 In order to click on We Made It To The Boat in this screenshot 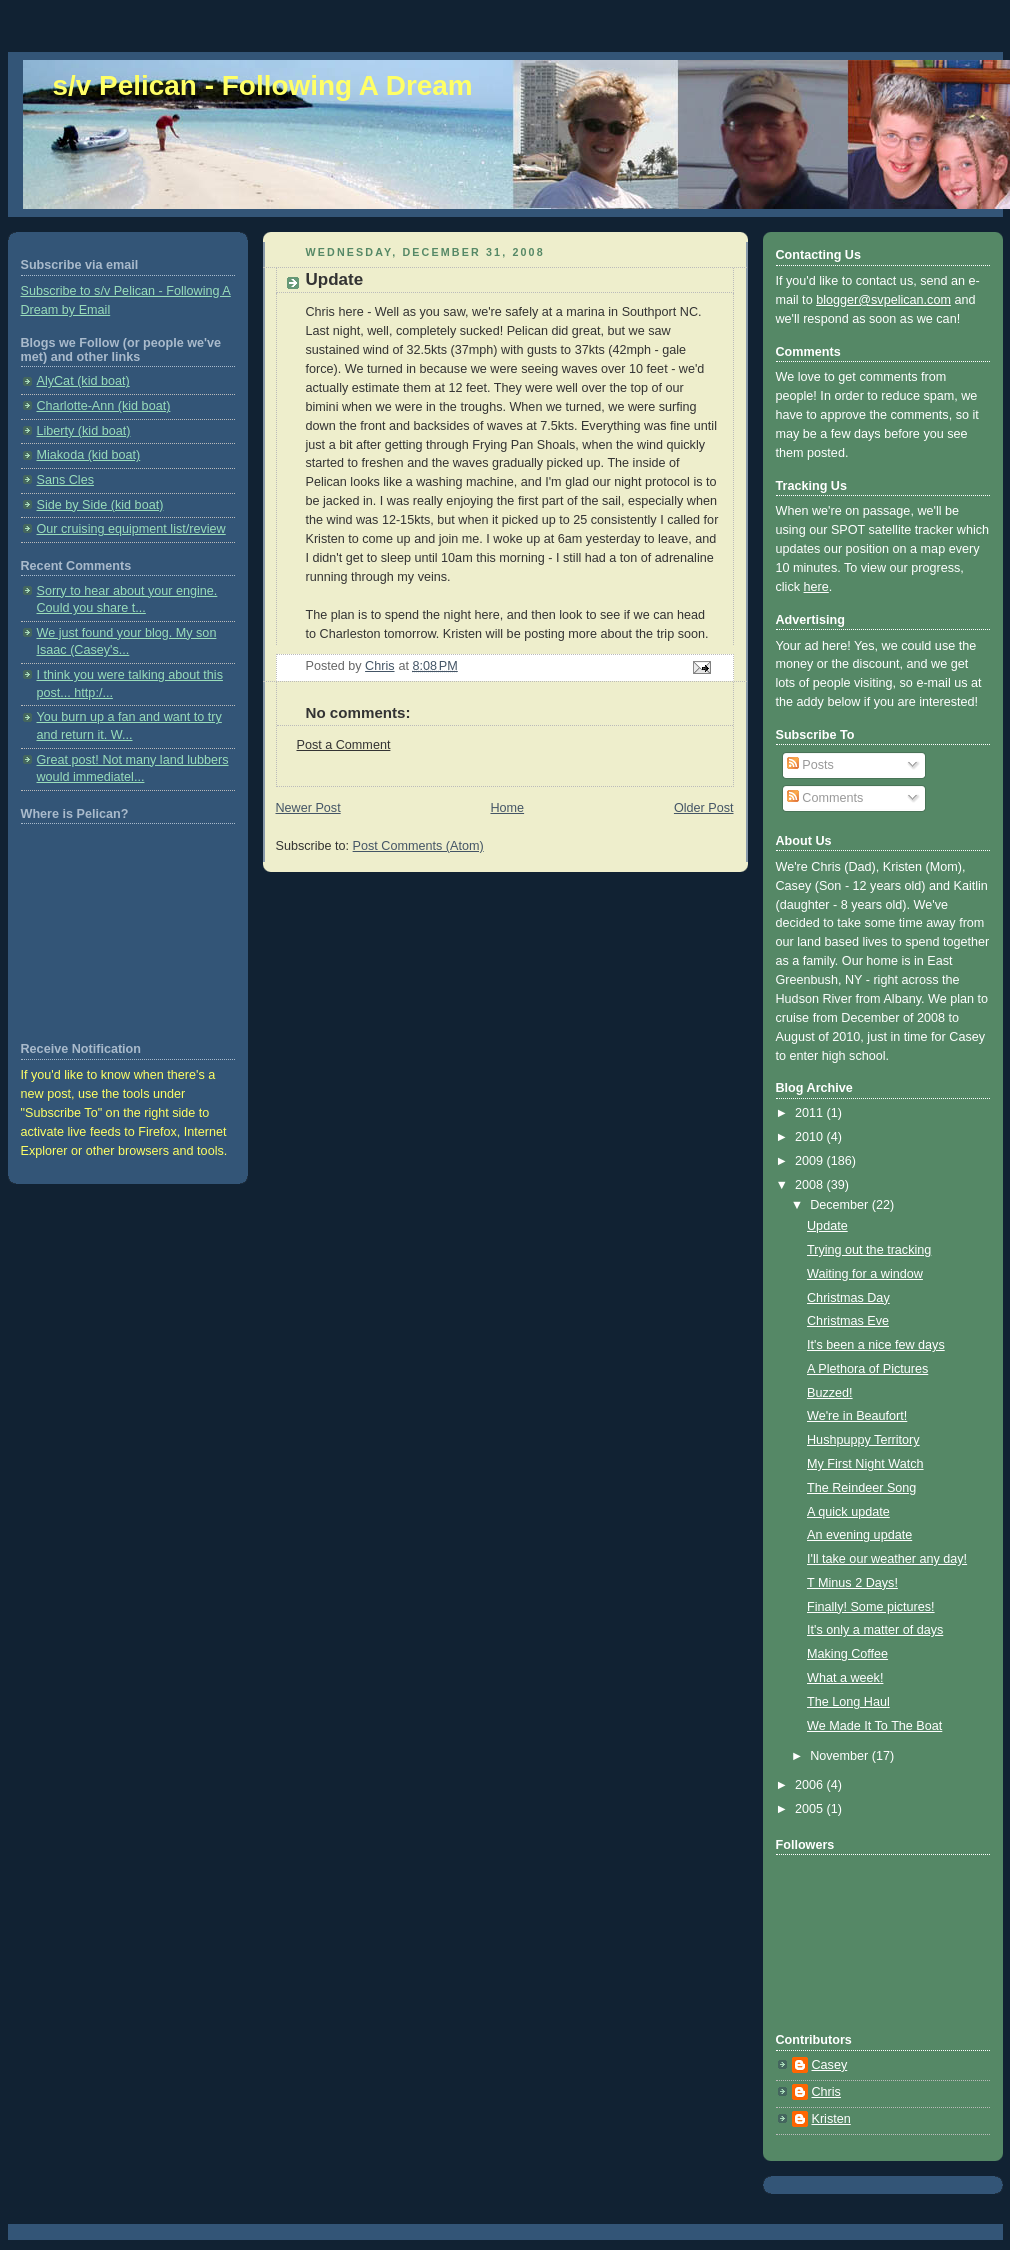, I will do `click(874, 1726)`.